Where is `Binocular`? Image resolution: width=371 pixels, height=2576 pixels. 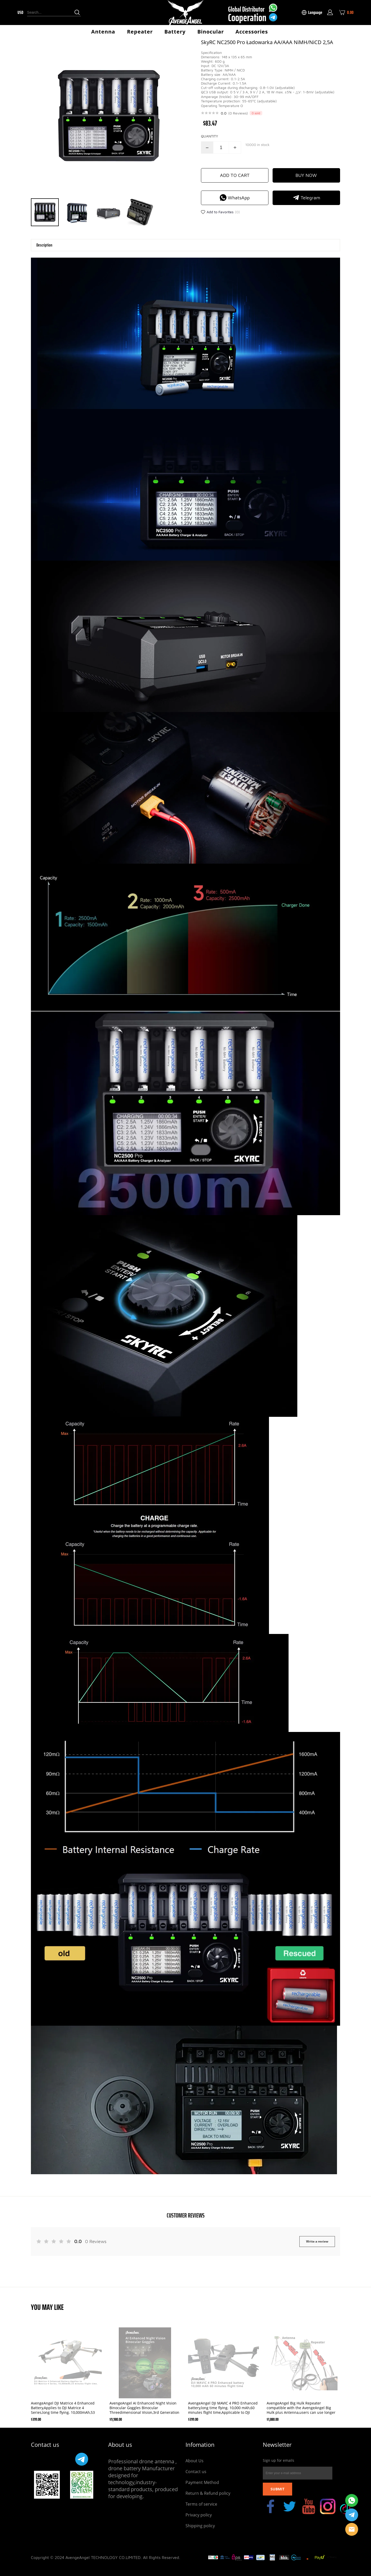 Binocular is located at coordinates (210, 31).